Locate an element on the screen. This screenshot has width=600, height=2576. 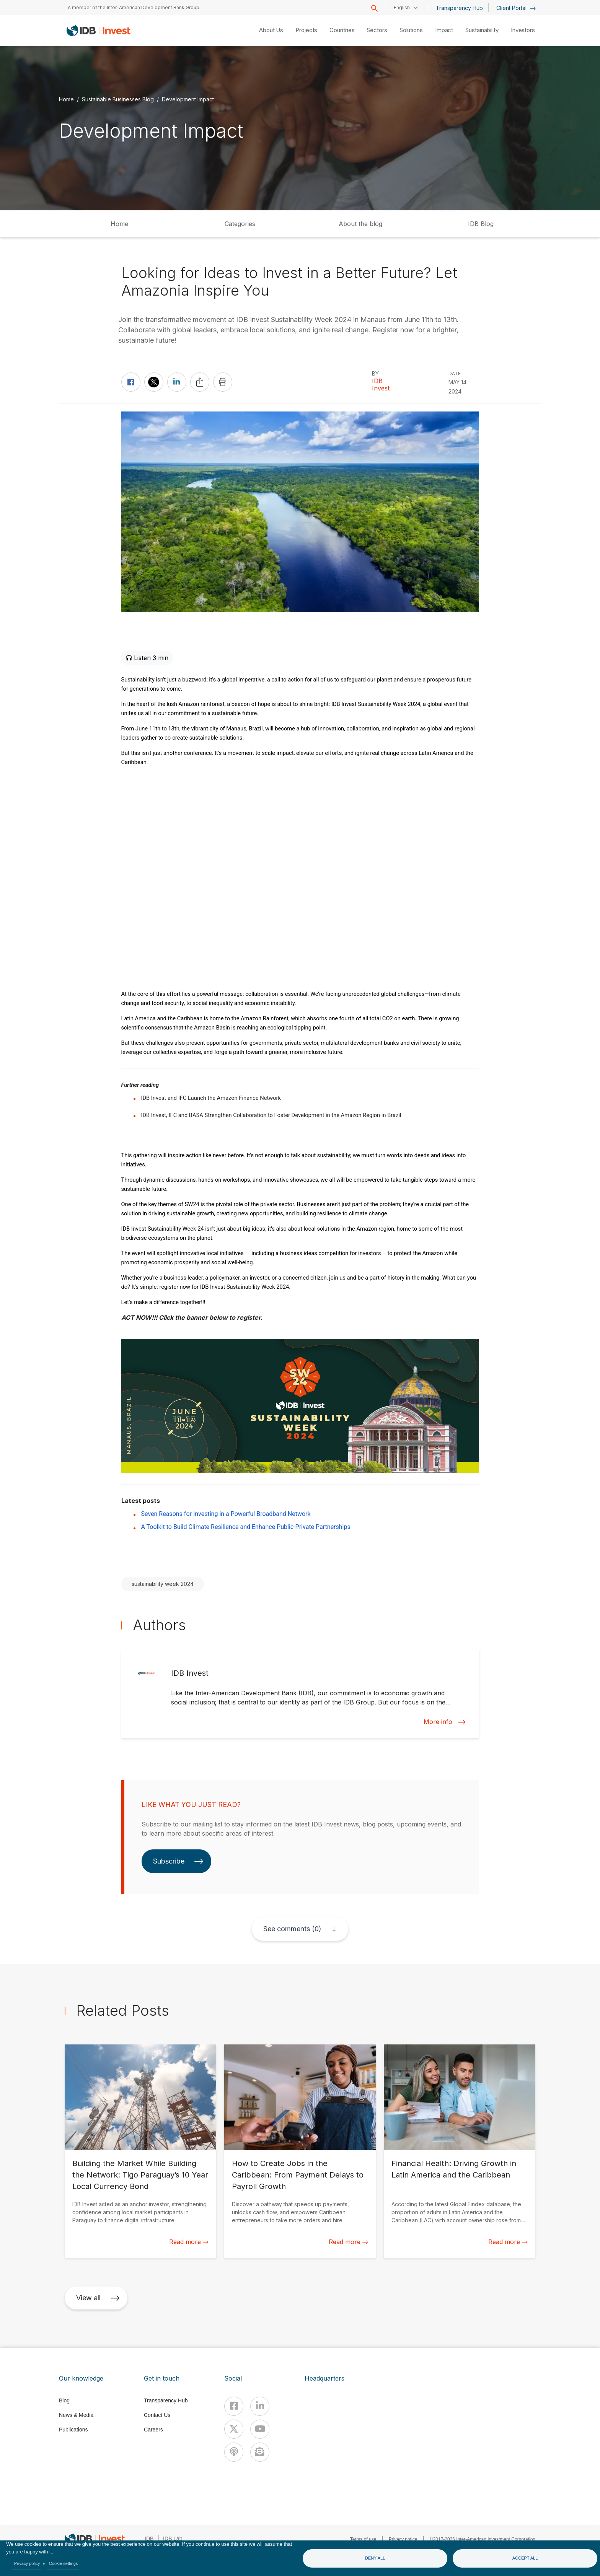
Publications is located at coordinates (73, 2429).